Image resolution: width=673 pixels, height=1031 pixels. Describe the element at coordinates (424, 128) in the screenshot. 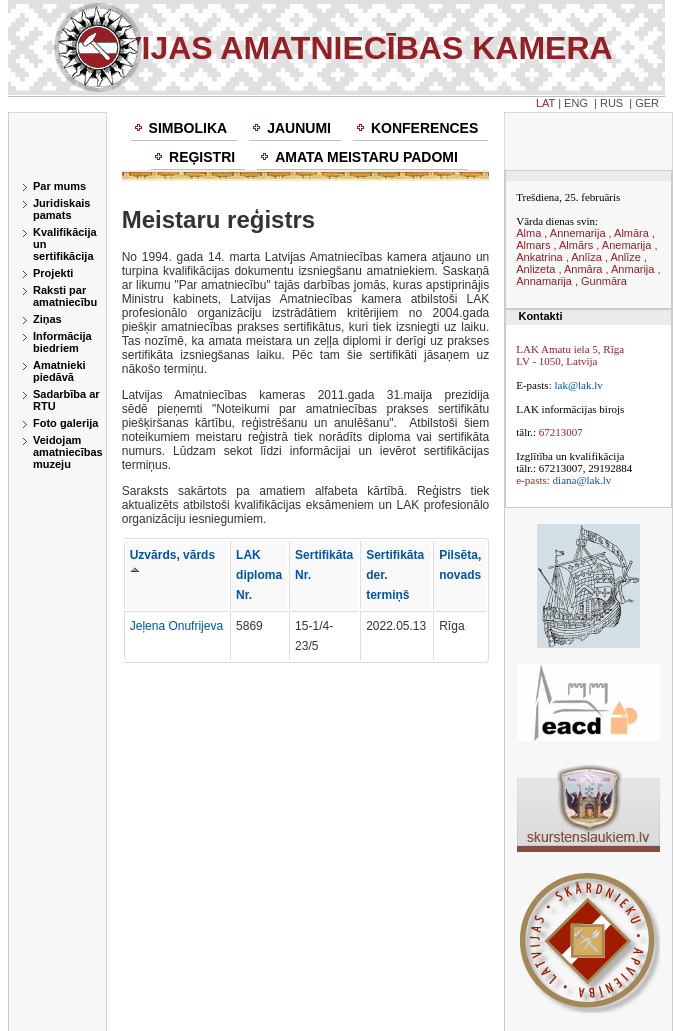

I see `Konferences` at that location.